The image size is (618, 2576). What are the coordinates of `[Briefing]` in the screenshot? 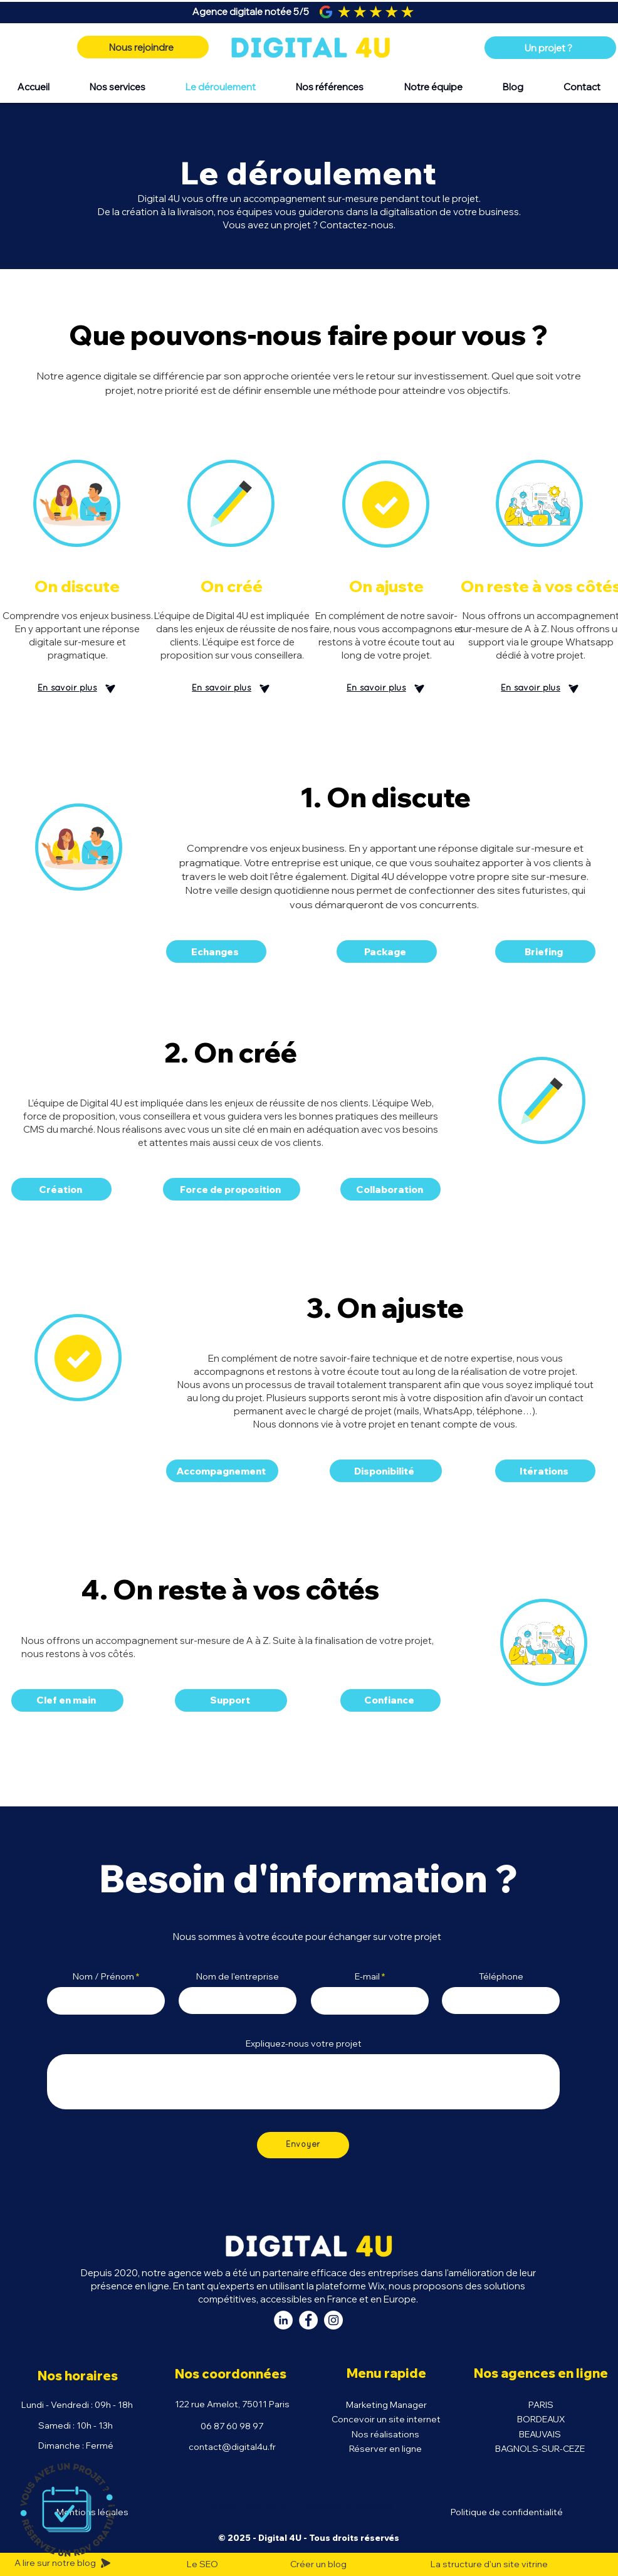 It's located at (545, 951).